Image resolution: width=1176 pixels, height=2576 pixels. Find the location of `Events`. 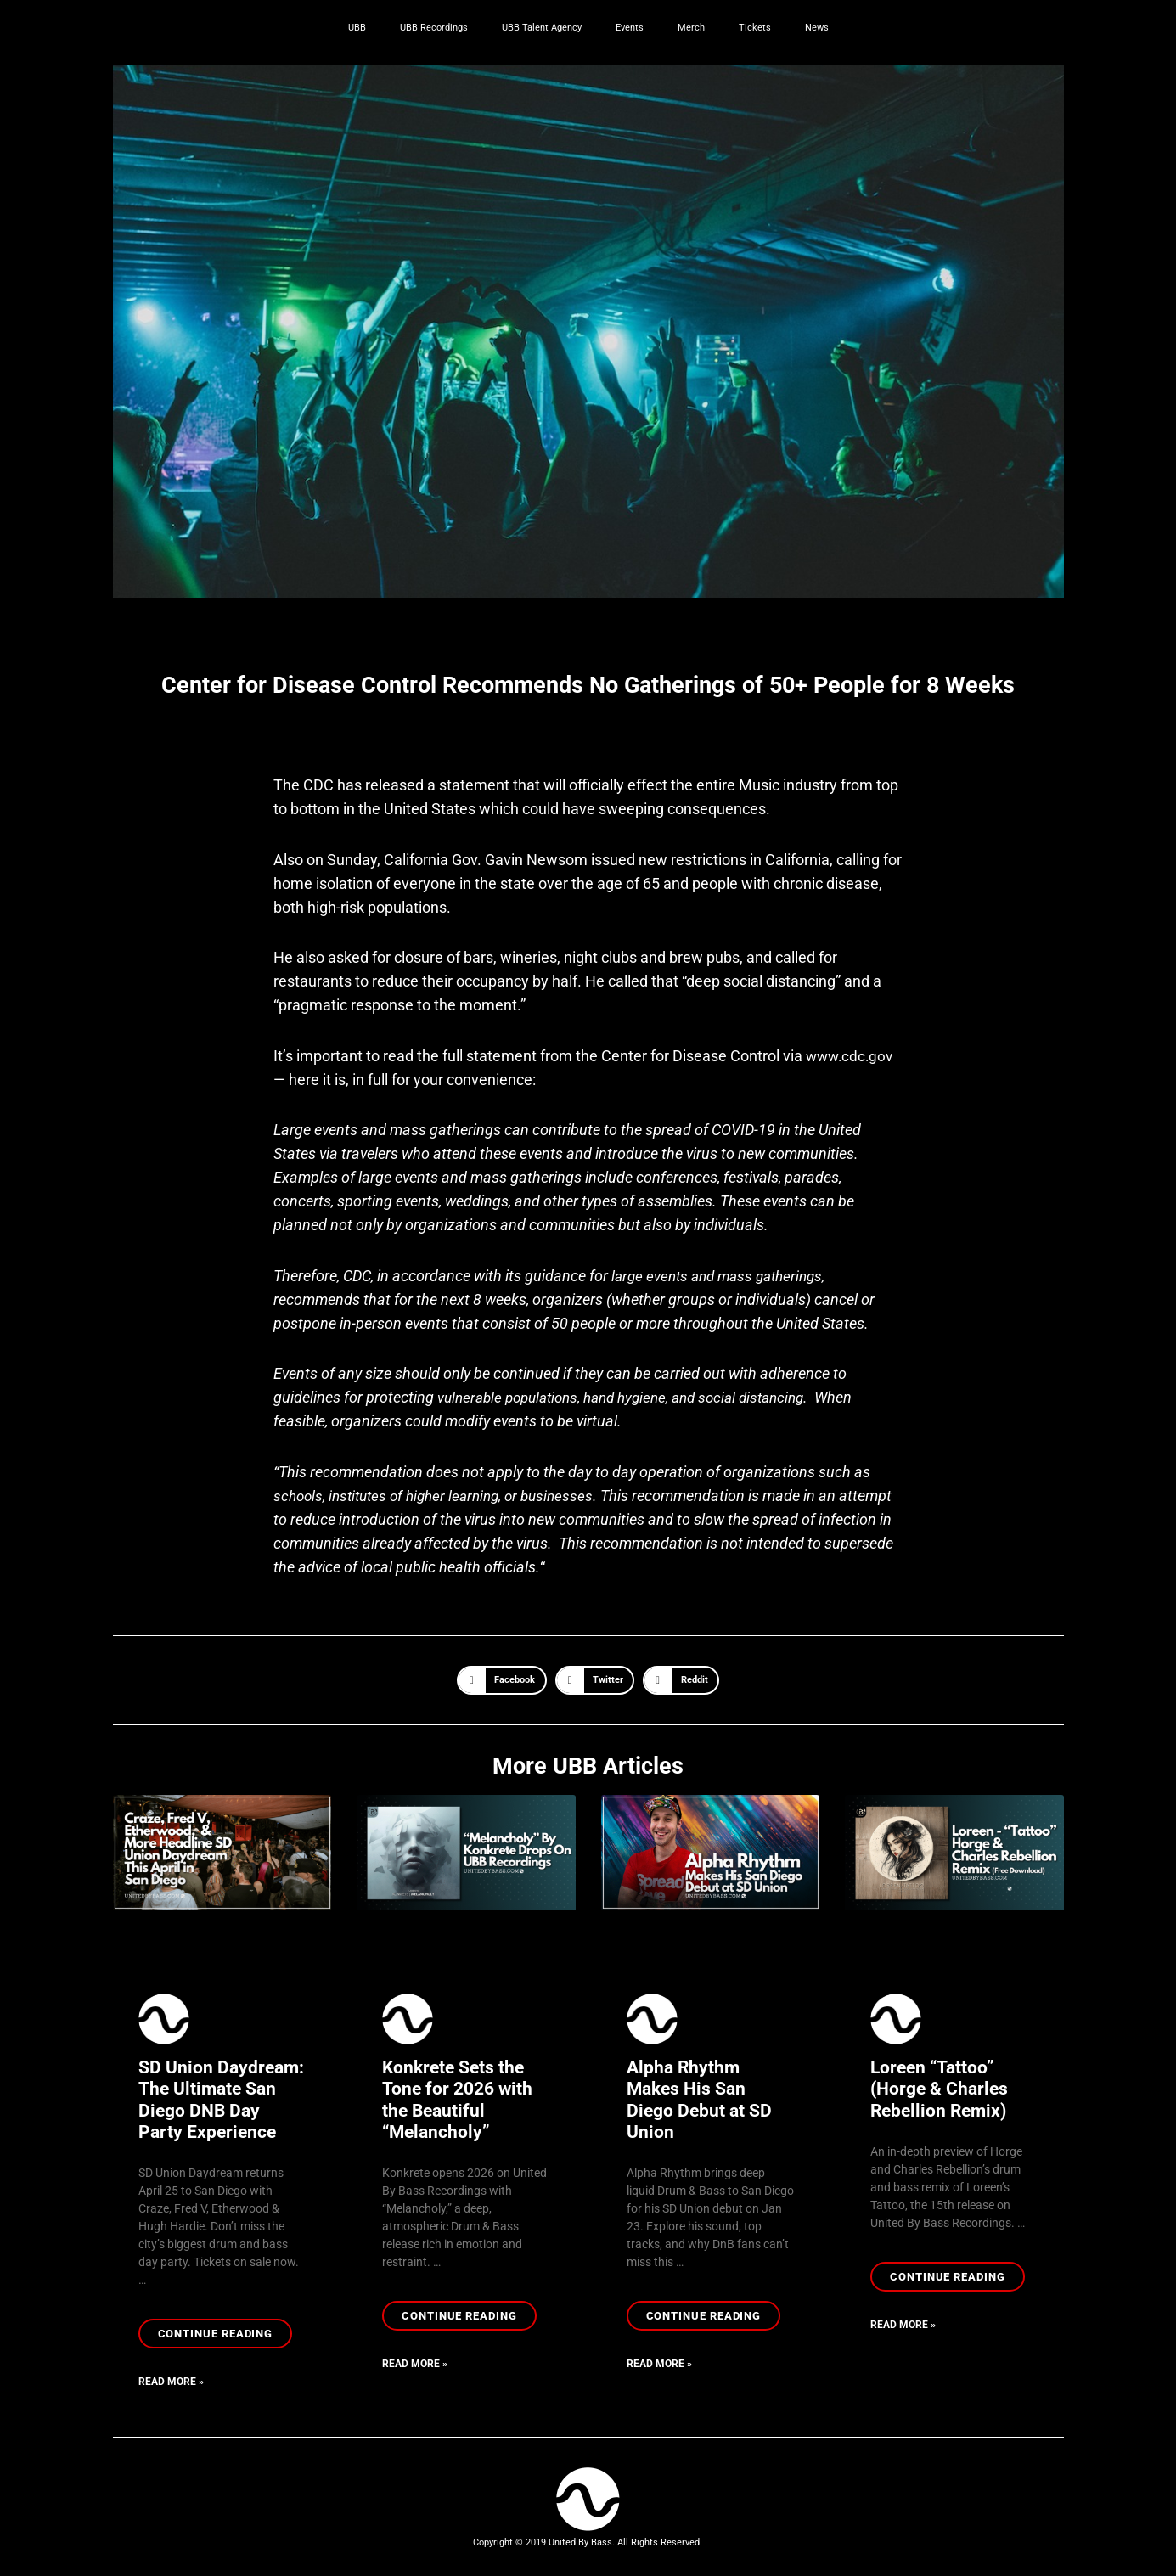

Events is located at coordinates (630, 27).